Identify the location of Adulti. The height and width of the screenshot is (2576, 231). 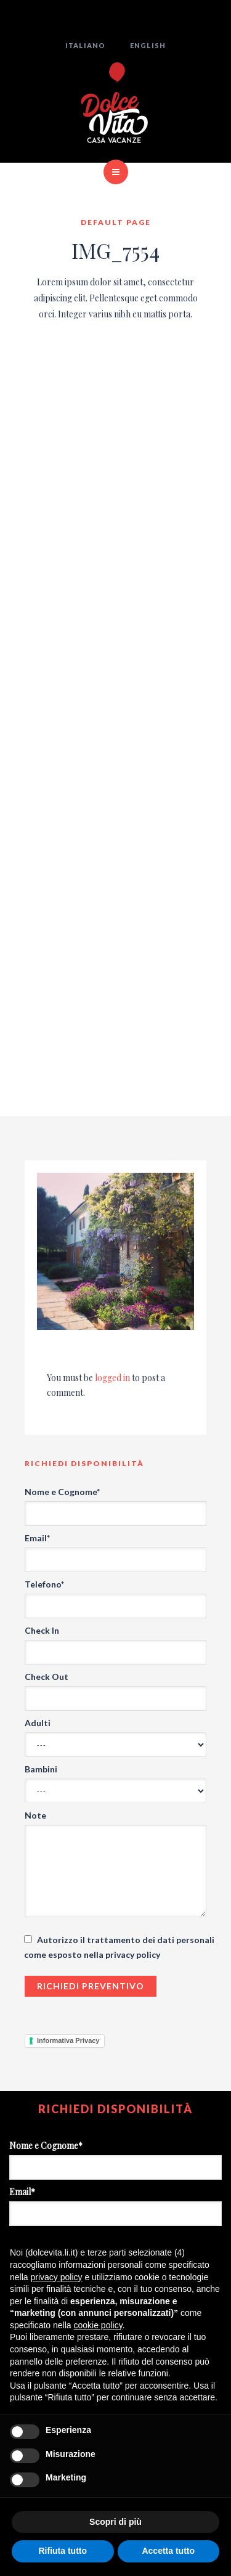
(38, 1723).